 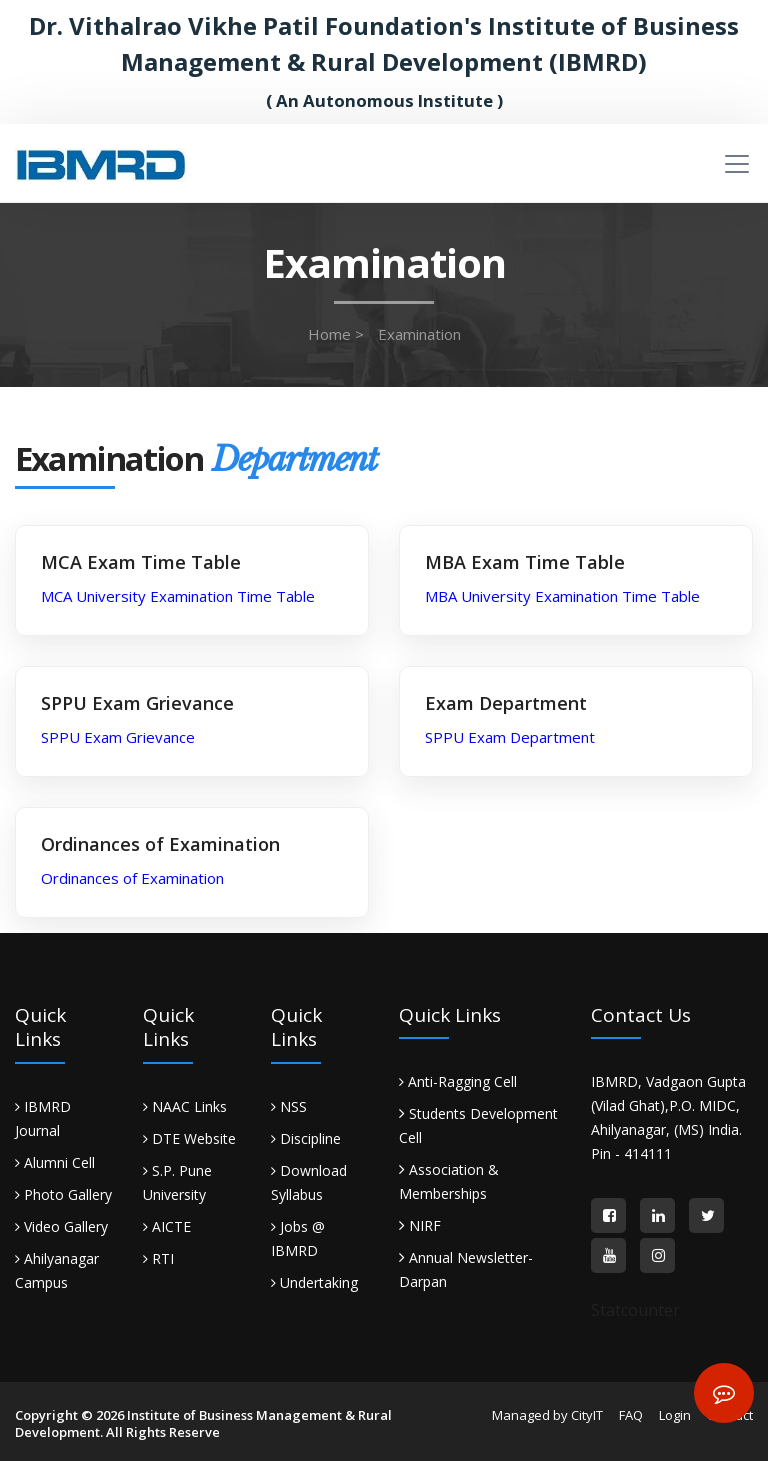 What do you see at coordinates (562, 596) in the screenshot?
I see `MBA University Examination Time Table` at bounding box center [562, 596].